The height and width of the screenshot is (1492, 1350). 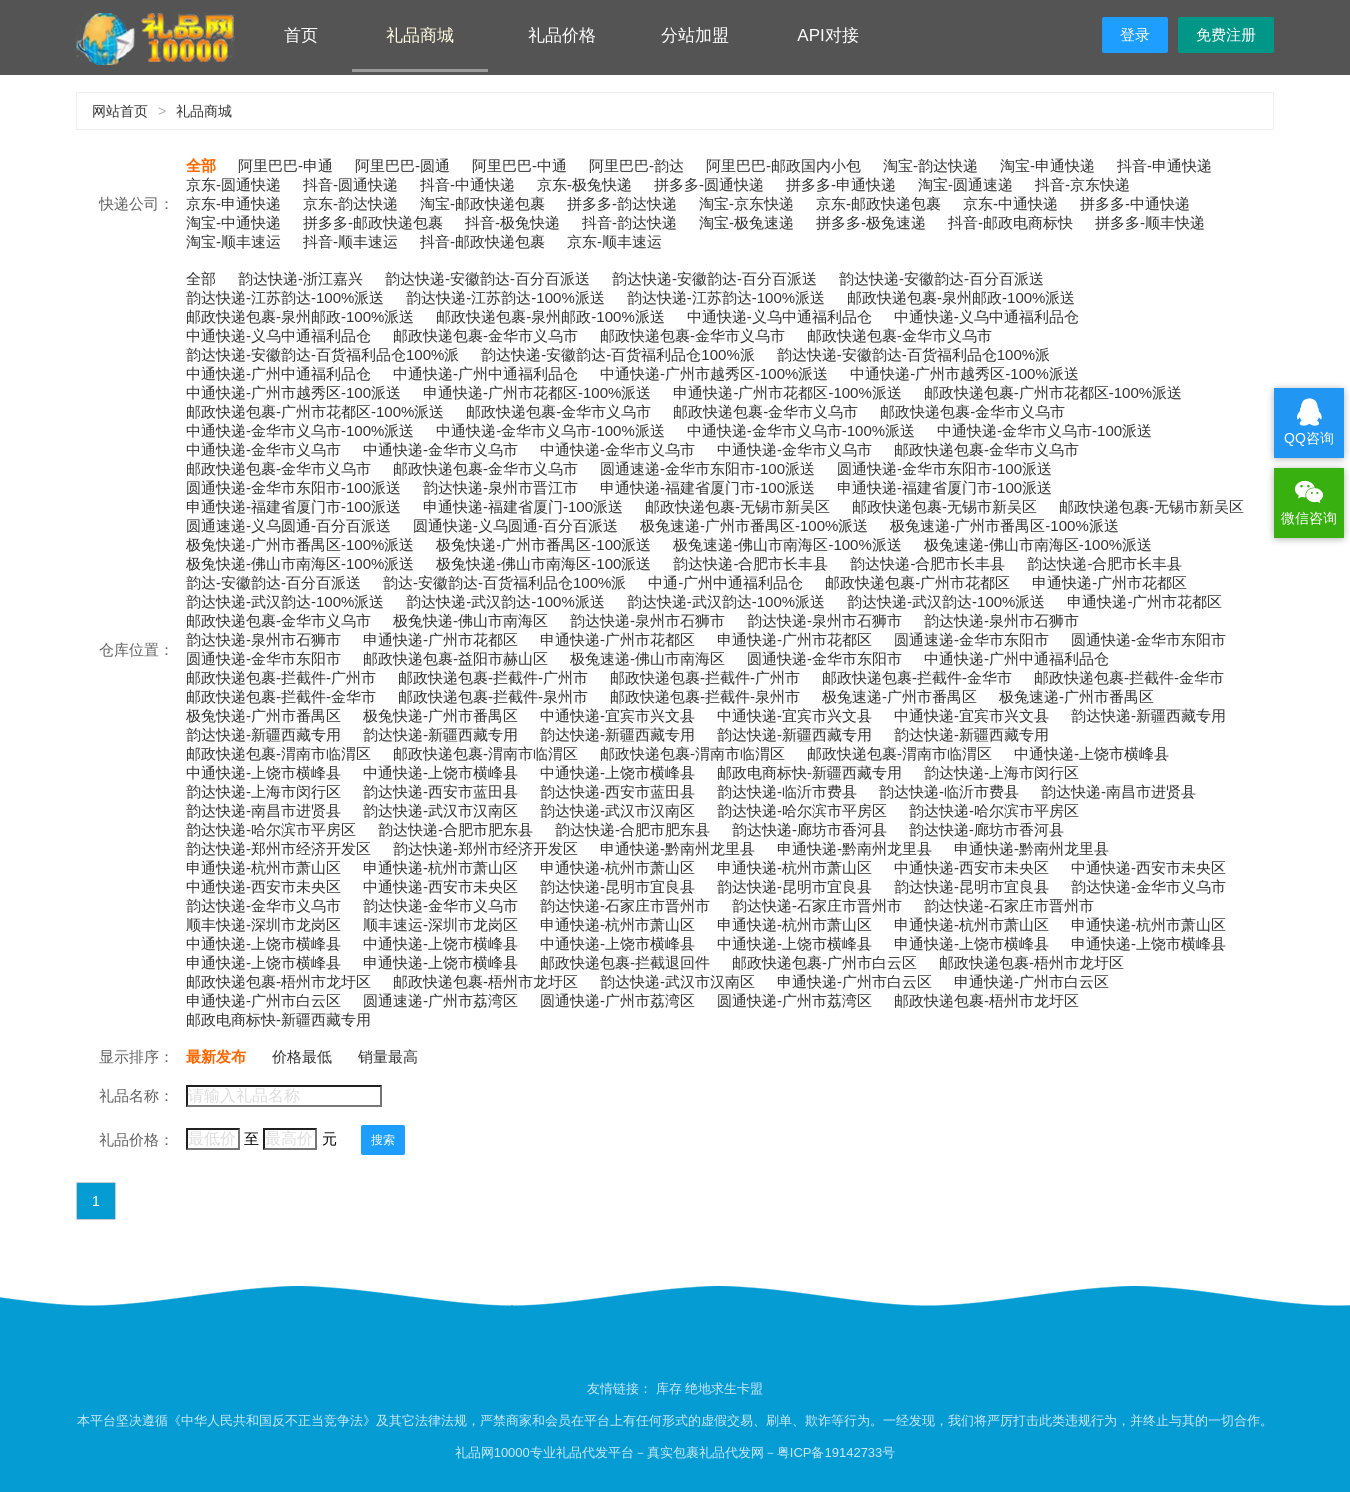 I want to click on 抖音-邮政电商标快, so click(x=1010, y=222).